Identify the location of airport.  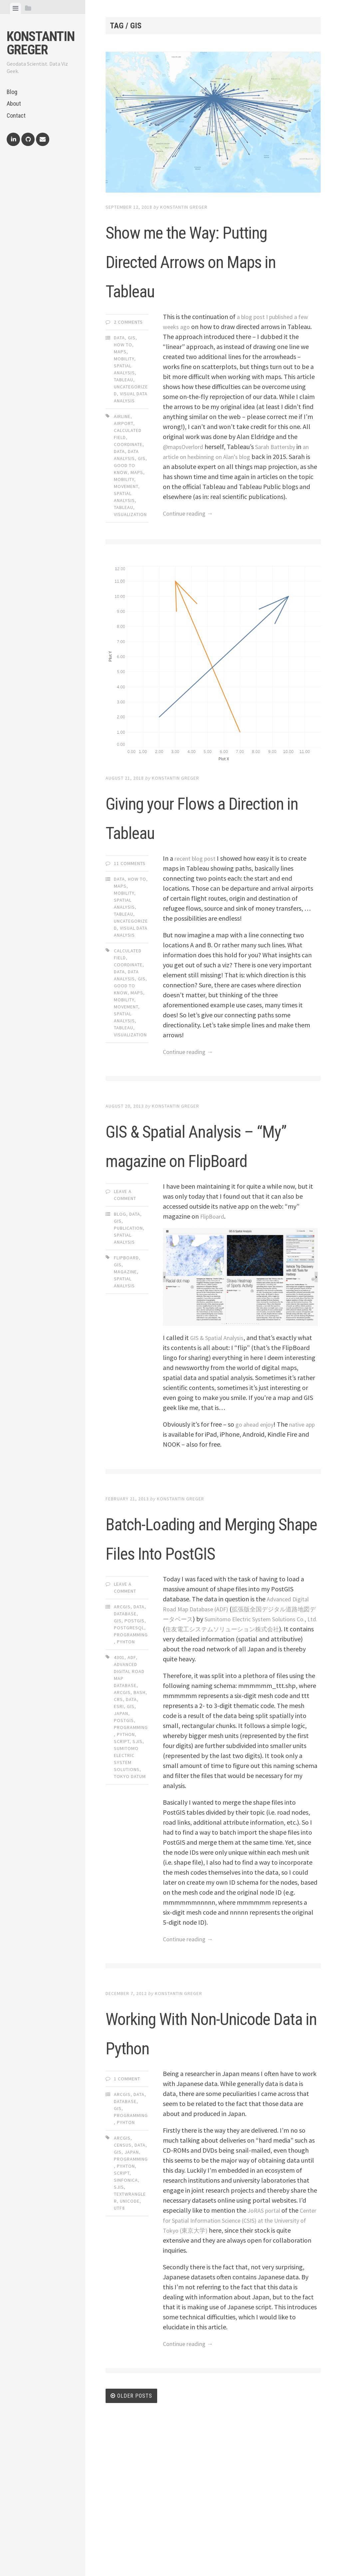
(123, 453).